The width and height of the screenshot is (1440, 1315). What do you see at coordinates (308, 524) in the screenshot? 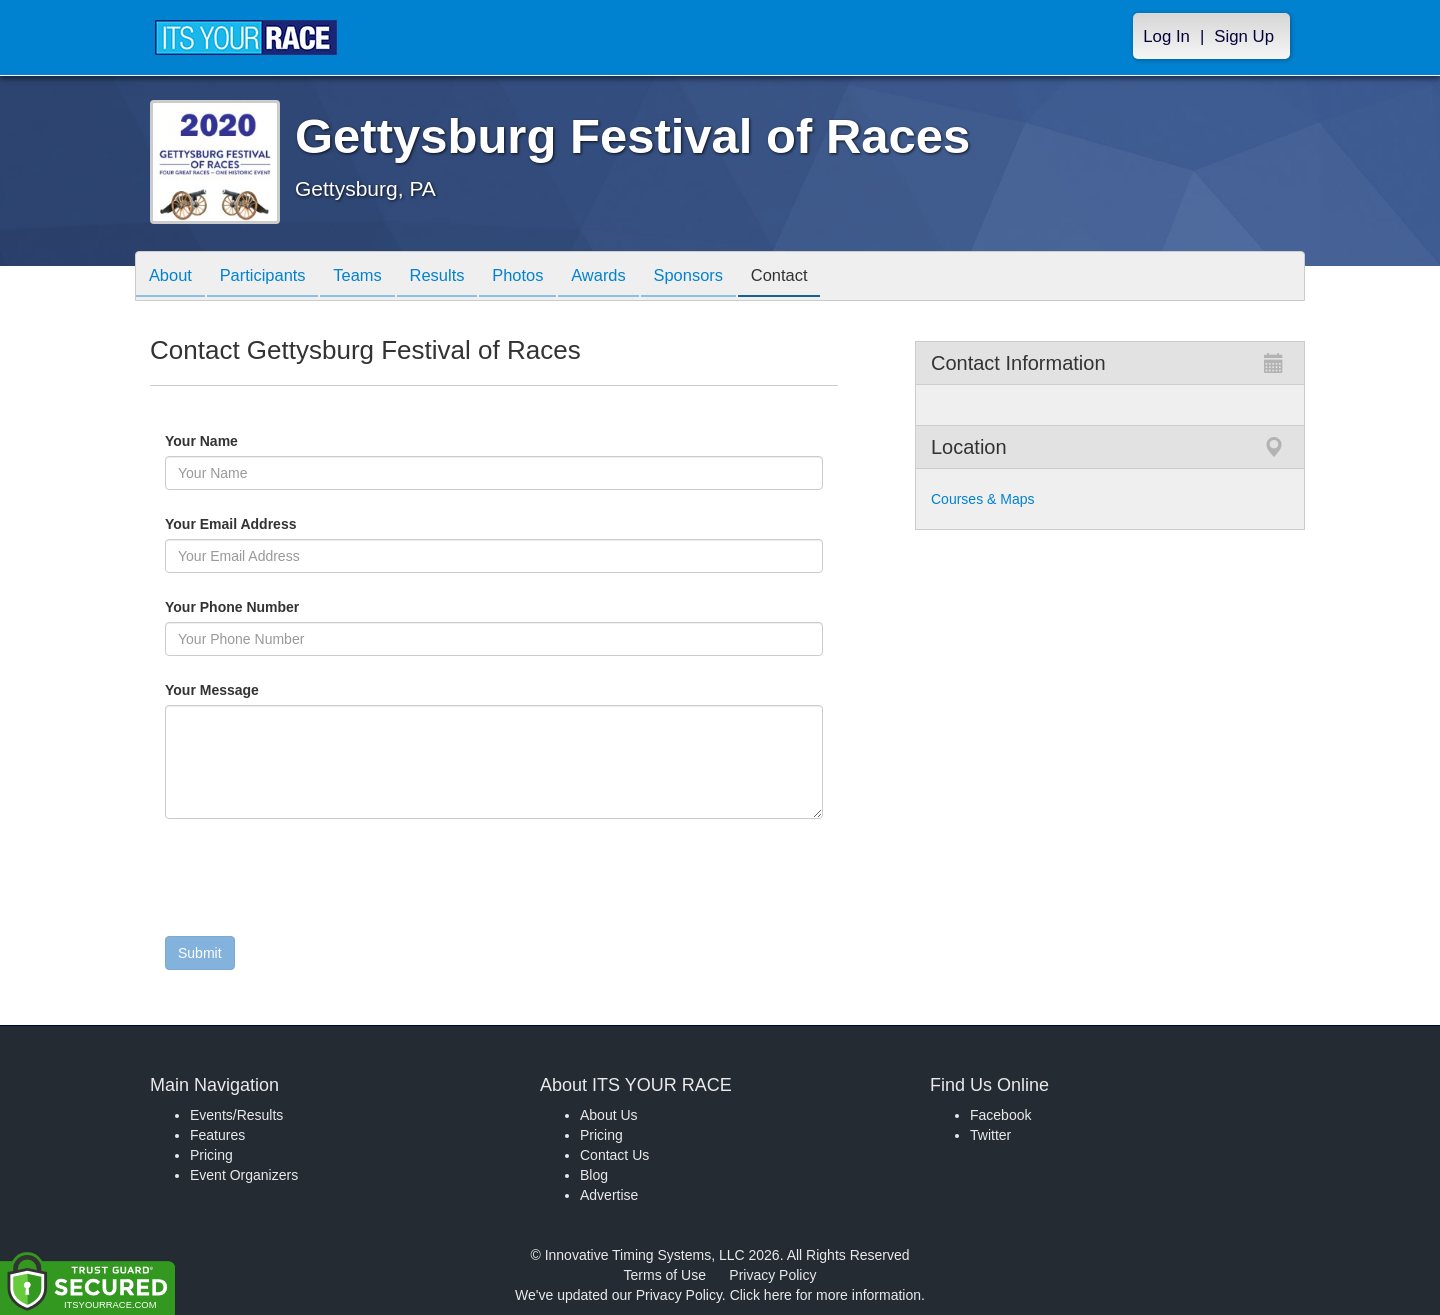
I see `Your Email Address` at bounding box center [308, 524].